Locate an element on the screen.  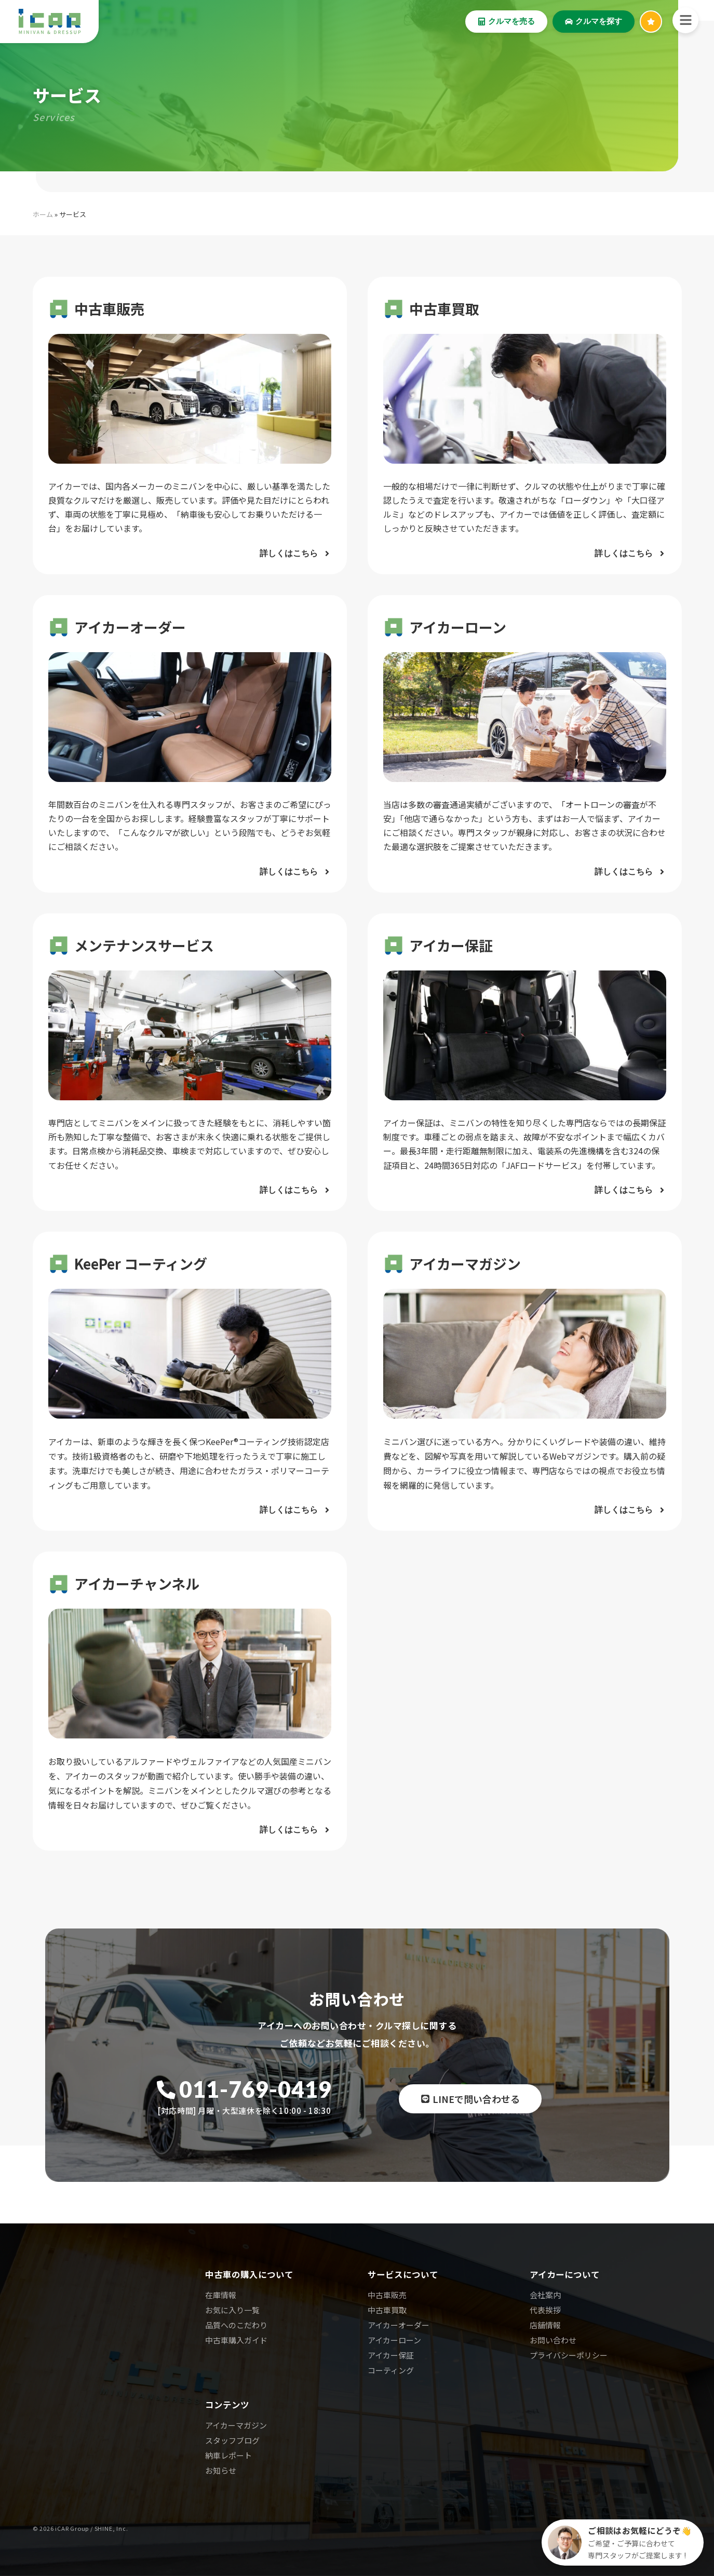
プライバシーポリシー is located at coordinates (569, 2355).